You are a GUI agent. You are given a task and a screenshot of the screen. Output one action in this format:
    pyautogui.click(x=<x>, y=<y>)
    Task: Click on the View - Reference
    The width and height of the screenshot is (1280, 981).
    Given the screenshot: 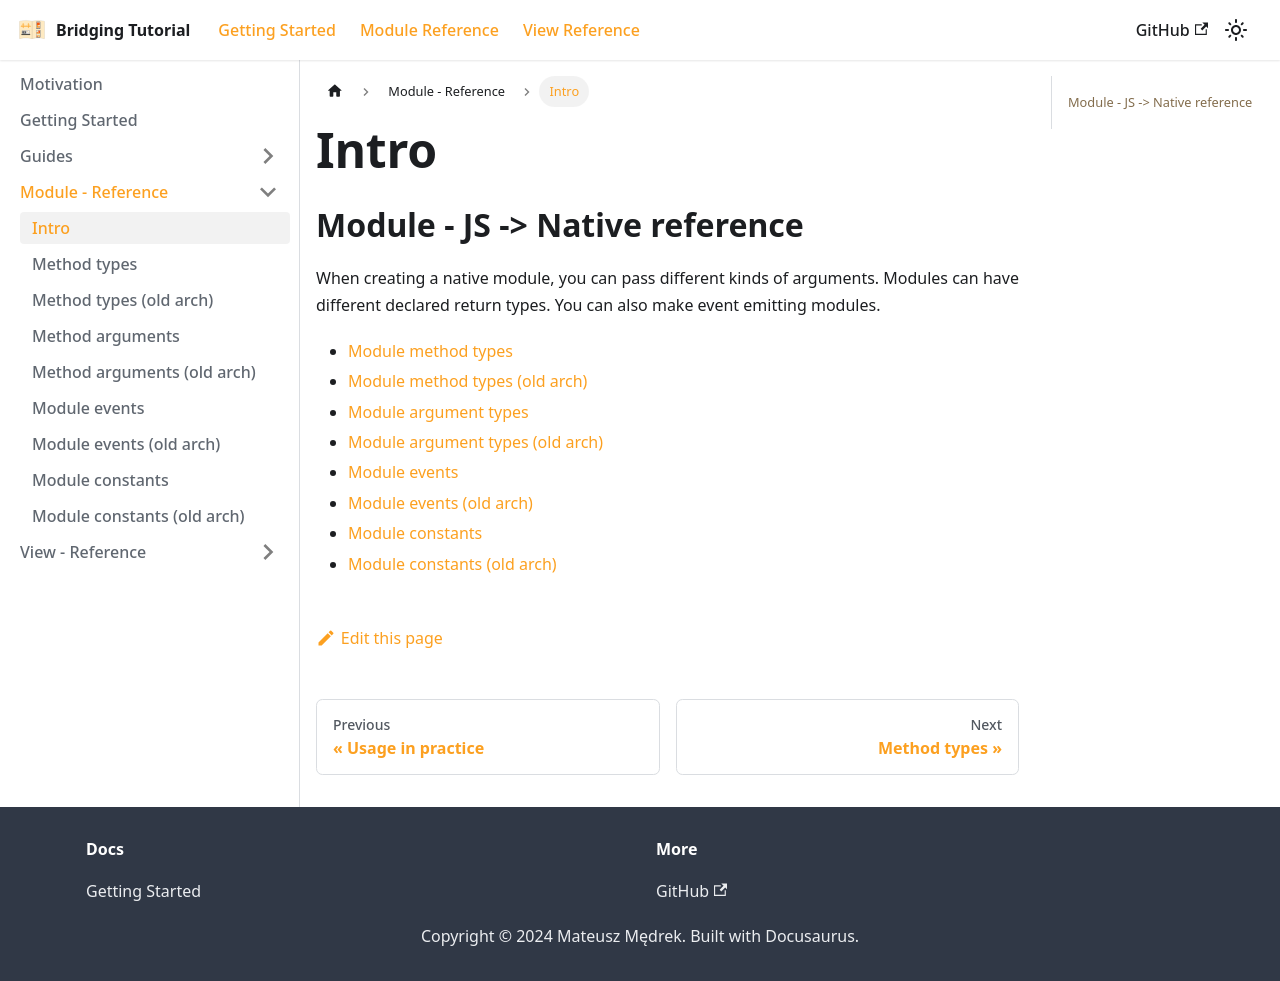 What is the action you would take?
    pyautogui.click(x=83, y=552)
    